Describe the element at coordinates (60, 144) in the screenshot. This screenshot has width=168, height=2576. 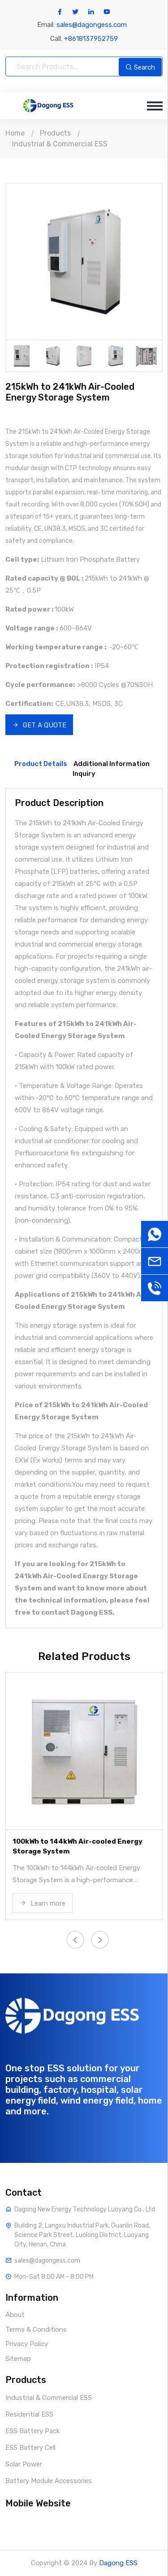
I see `Industrial & Commercial ESS` at that location.